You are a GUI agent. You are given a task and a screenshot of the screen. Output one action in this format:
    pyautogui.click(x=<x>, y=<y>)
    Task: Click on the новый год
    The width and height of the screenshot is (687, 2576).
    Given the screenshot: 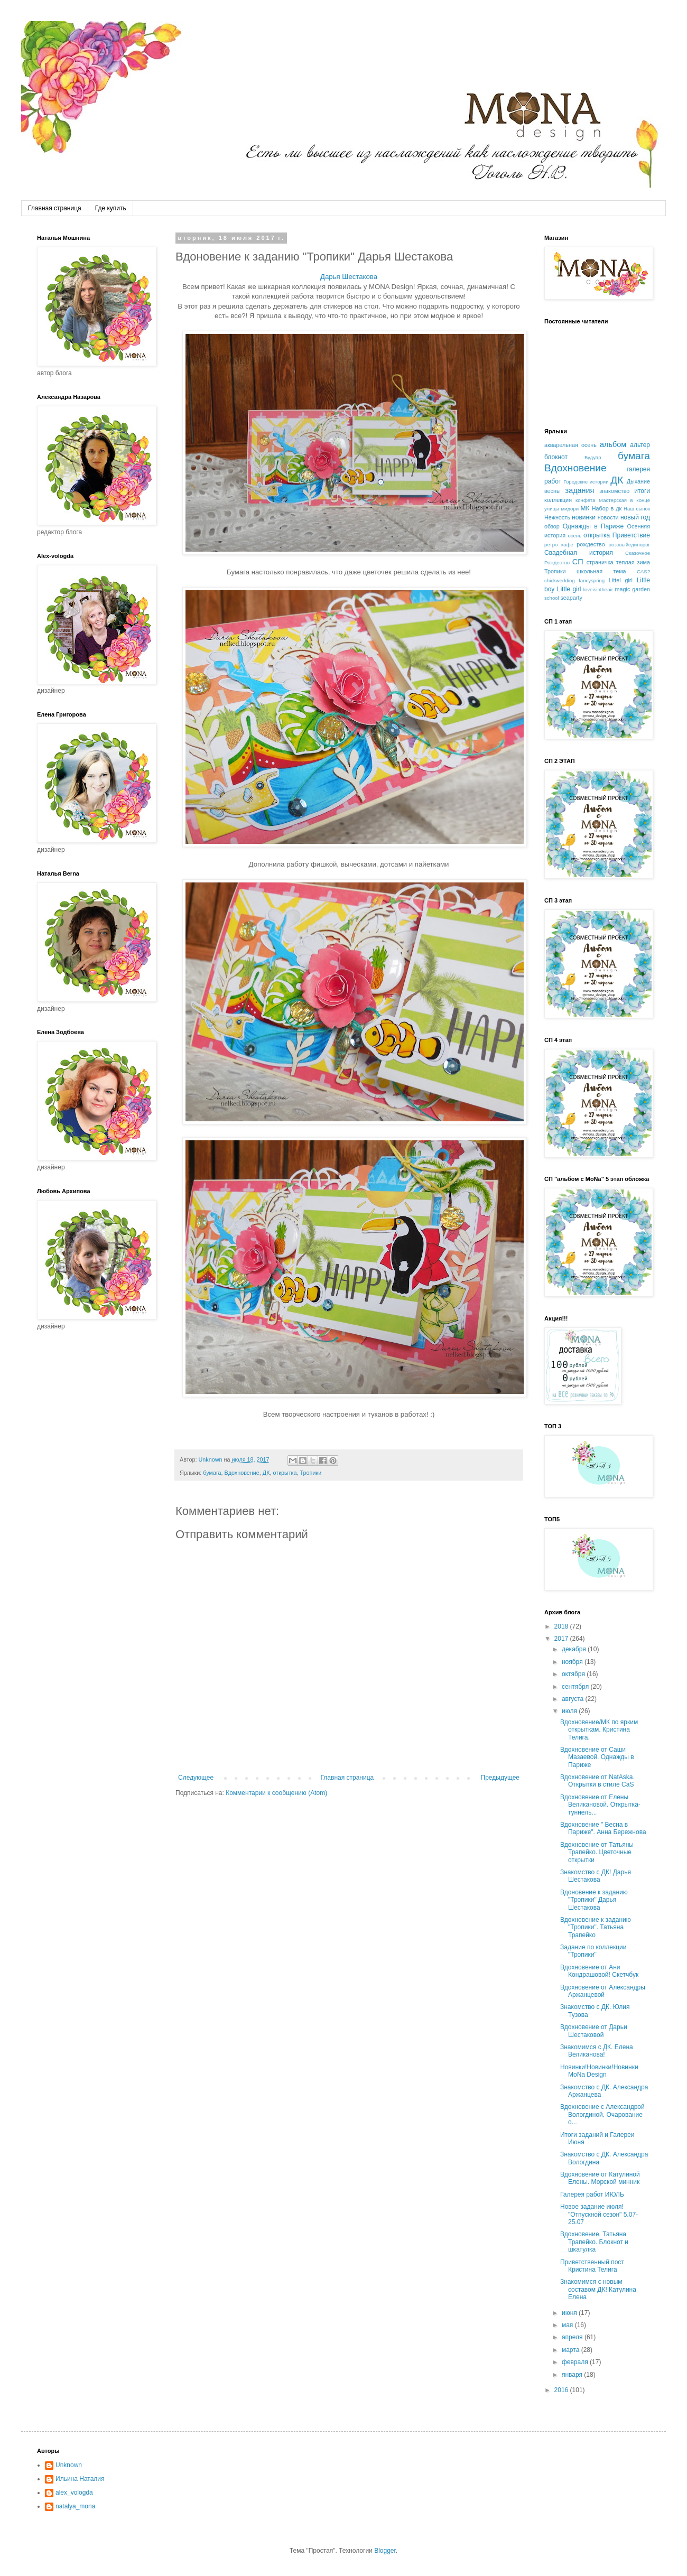 What is the action you would take?
    pyautogui.click(x=635, y=517)
    